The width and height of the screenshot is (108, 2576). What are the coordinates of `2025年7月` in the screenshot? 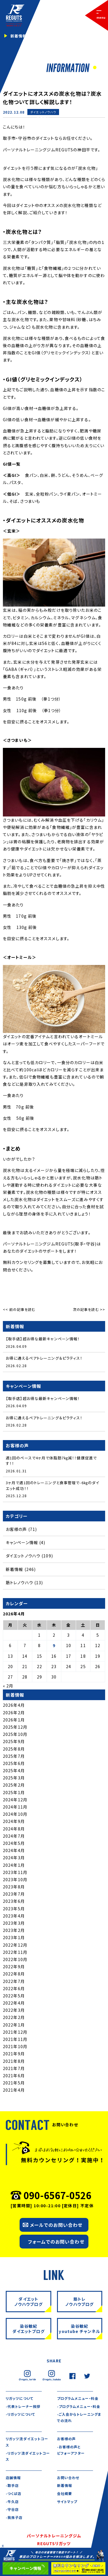 It's located at (14, 1756).